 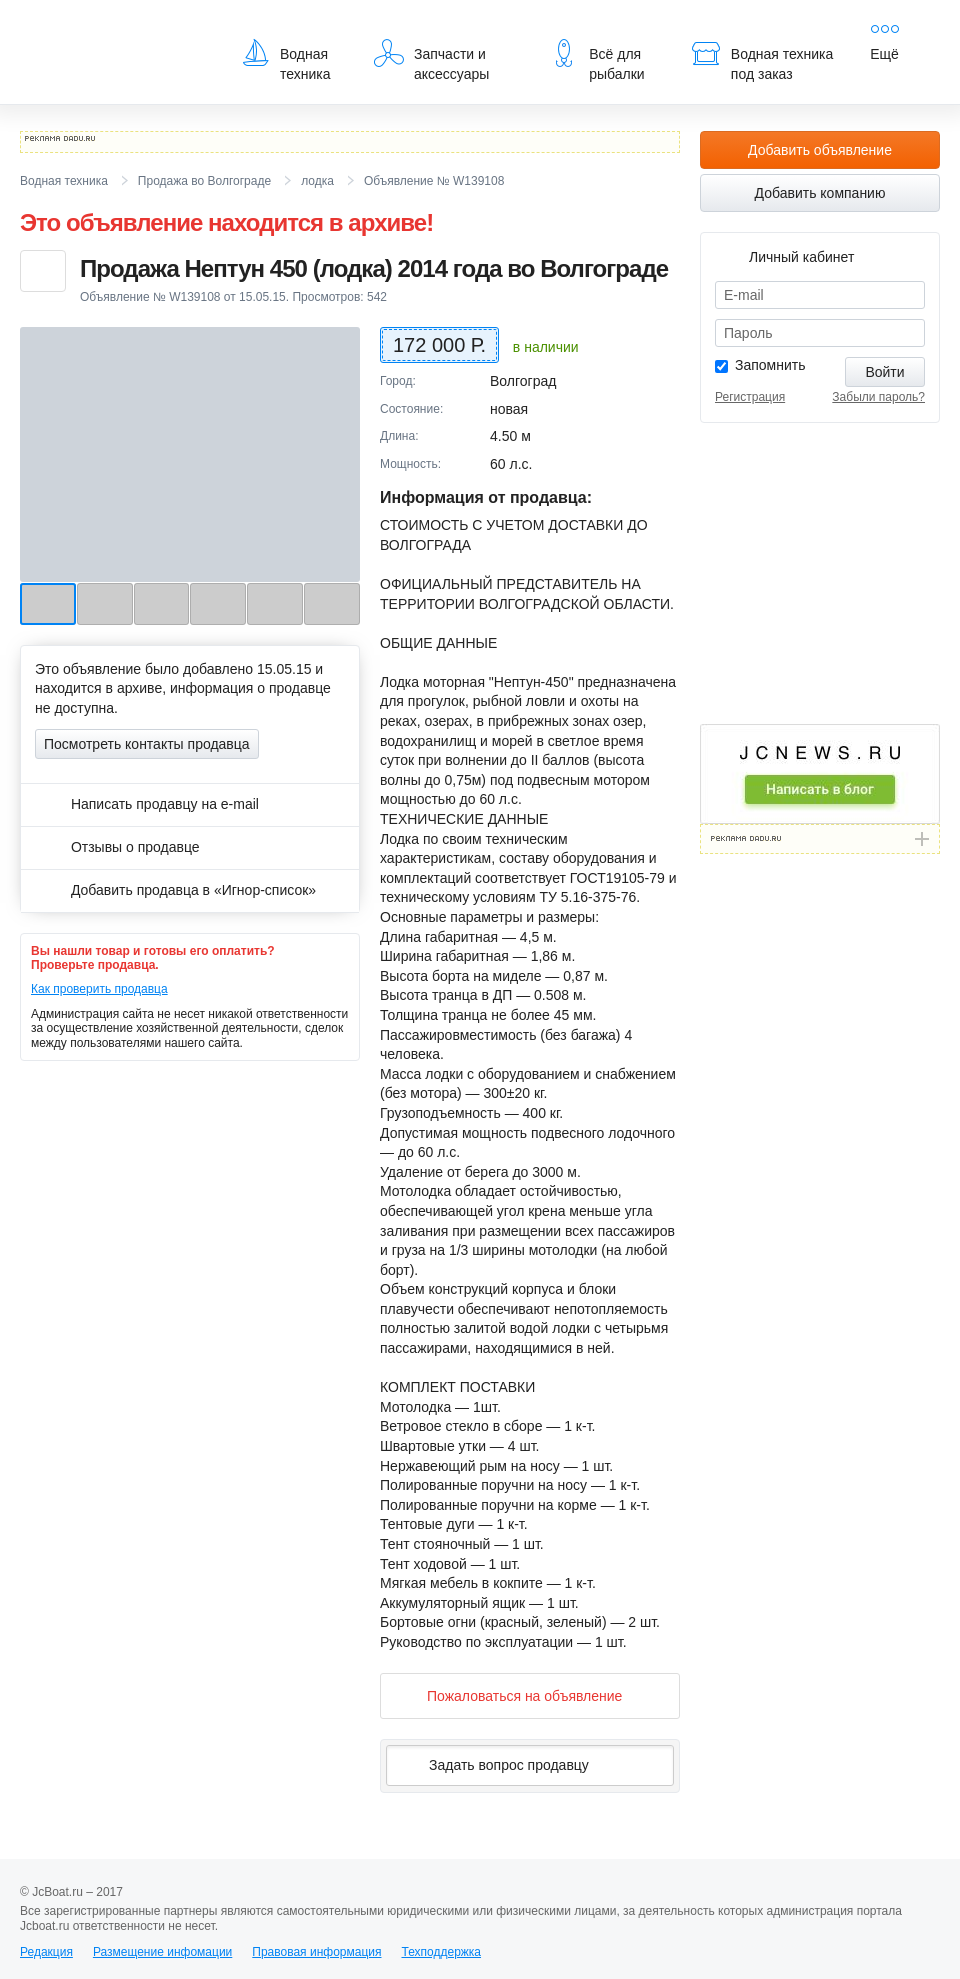 What do you see at coordinates (762, 60) in the screenshot?
I see `Водная техника под заказ` at bounding box center [762, 60].